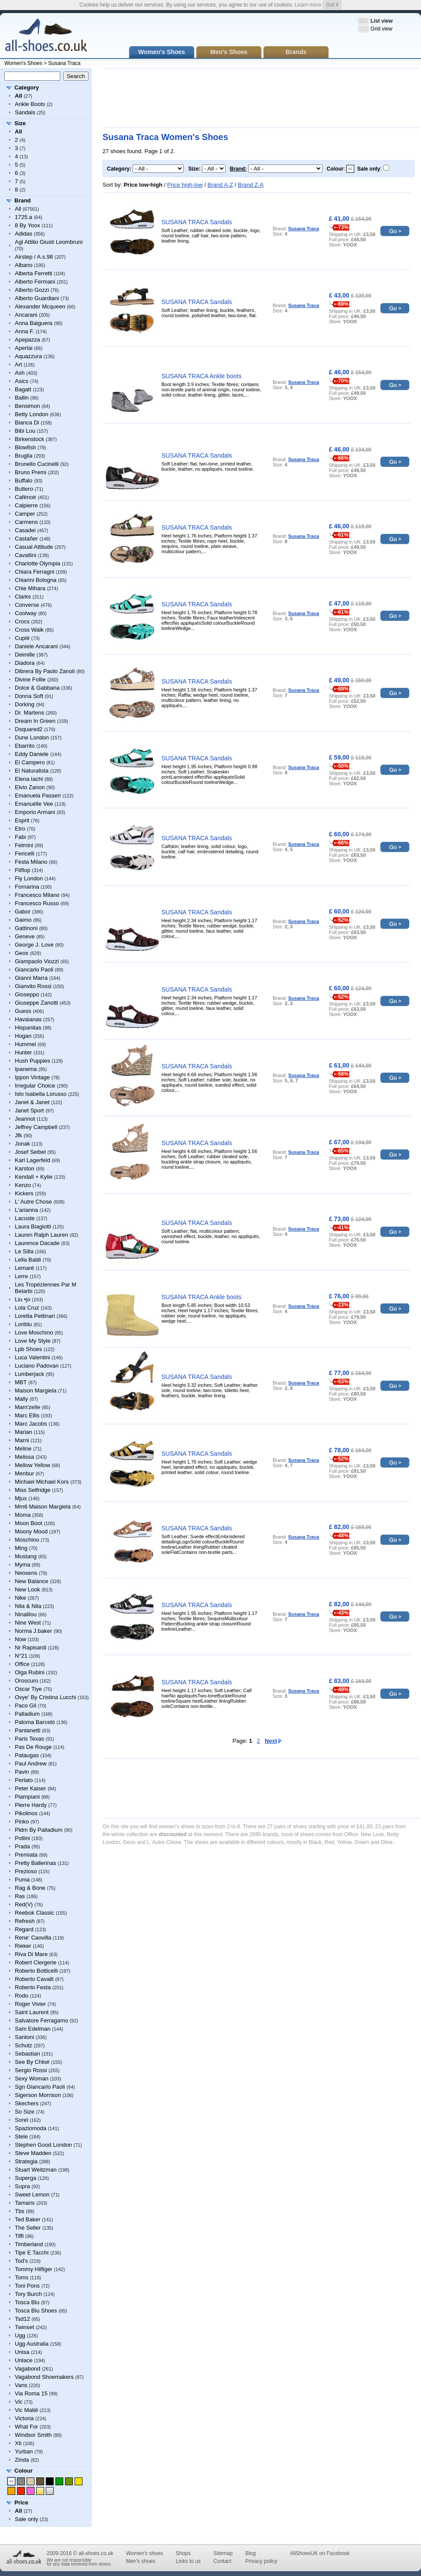 This screenshot has height=2576, width=421. Describe the element at coordinates (33, 273) in the screenshot. I see `Alberta Ferretti` at that location.